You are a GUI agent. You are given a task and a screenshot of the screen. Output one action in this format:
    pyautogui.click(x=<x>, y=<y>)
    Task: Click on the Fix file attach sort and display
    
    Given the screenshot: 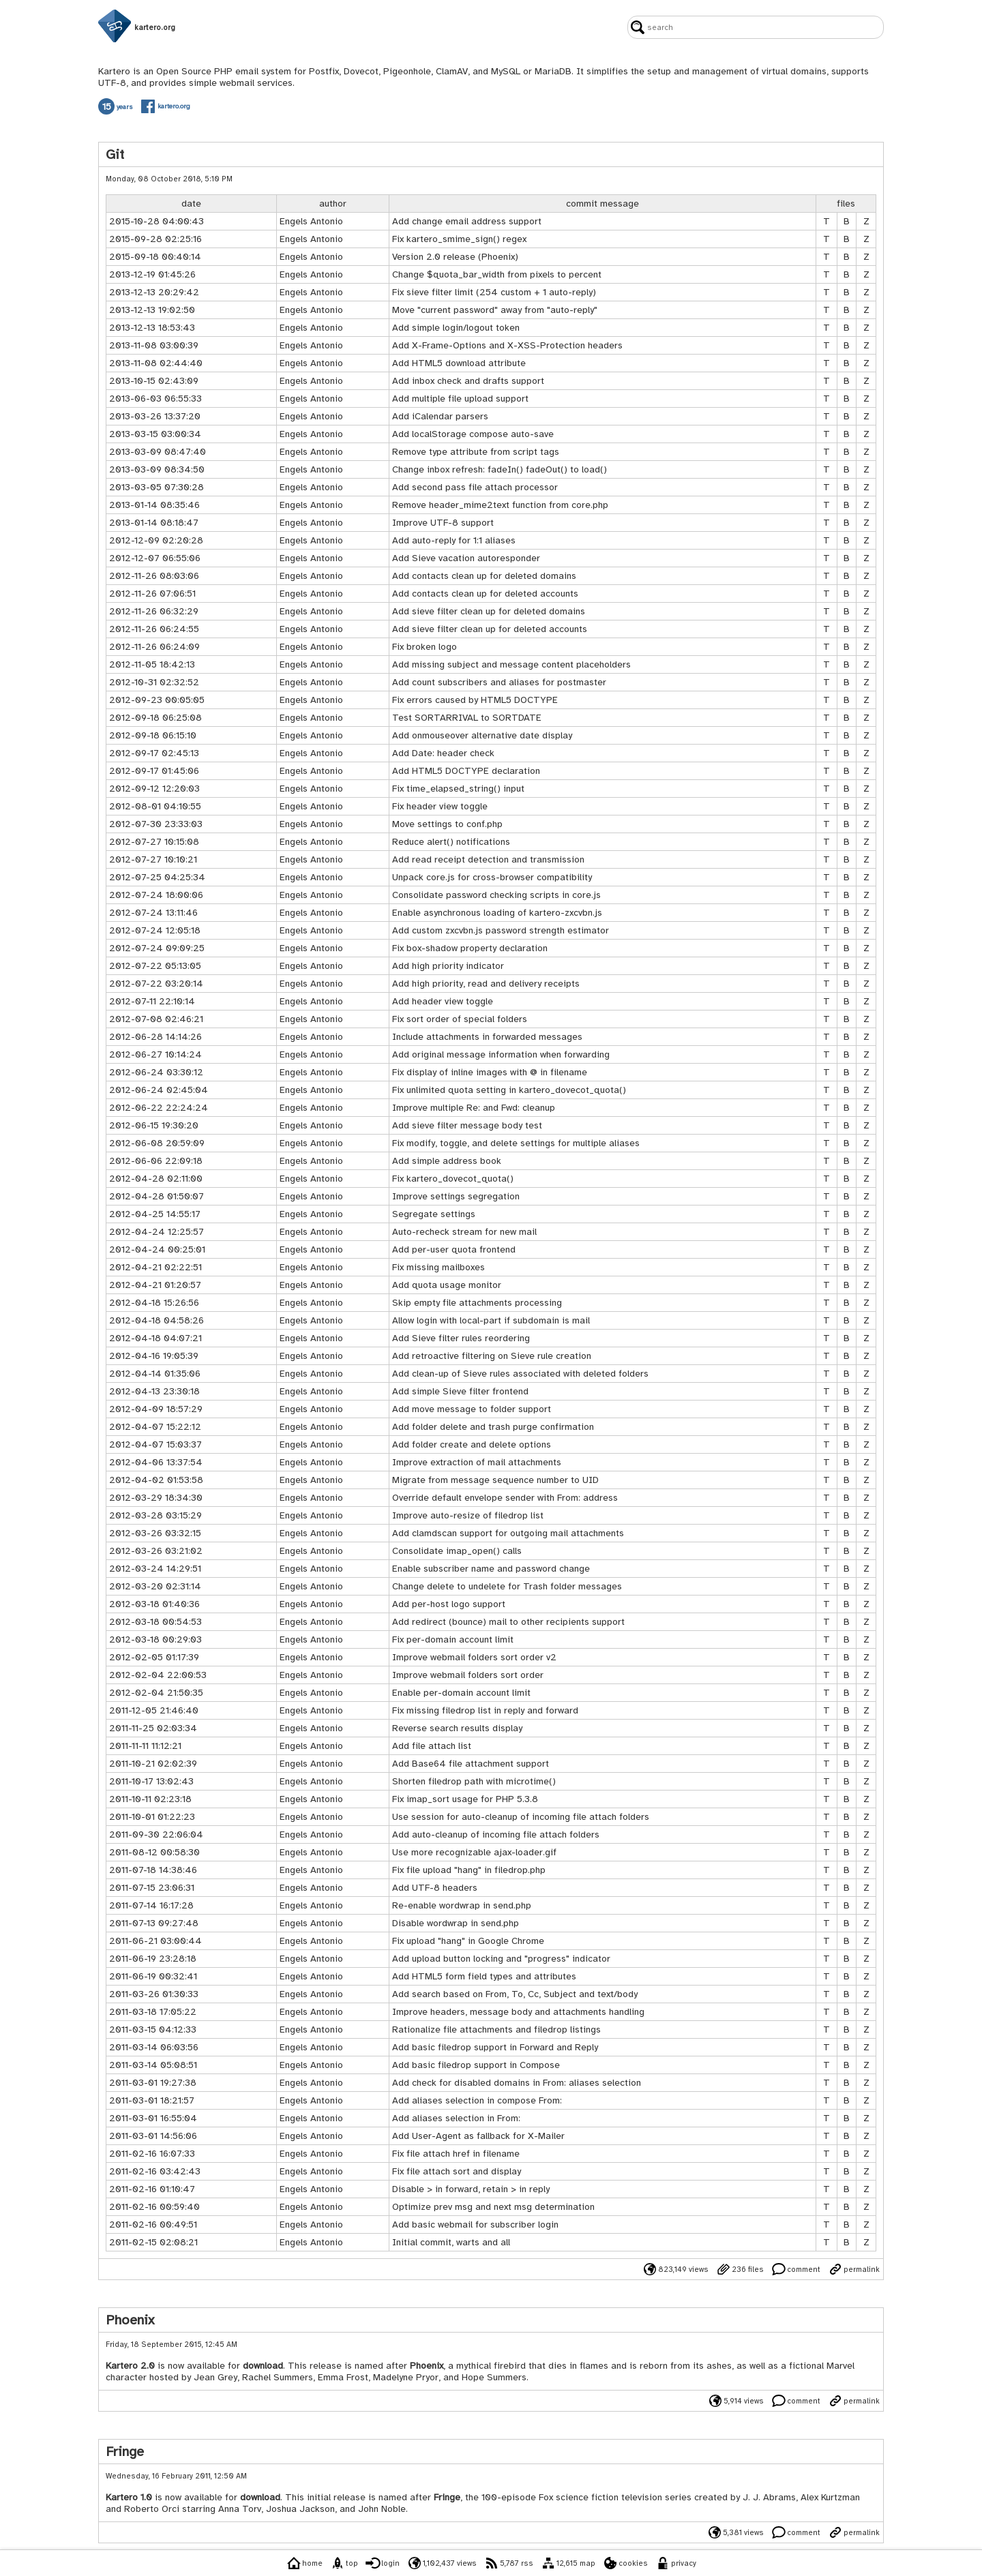 What is the action you would take?
    pyautogui.click(x=456, y=2171)
    